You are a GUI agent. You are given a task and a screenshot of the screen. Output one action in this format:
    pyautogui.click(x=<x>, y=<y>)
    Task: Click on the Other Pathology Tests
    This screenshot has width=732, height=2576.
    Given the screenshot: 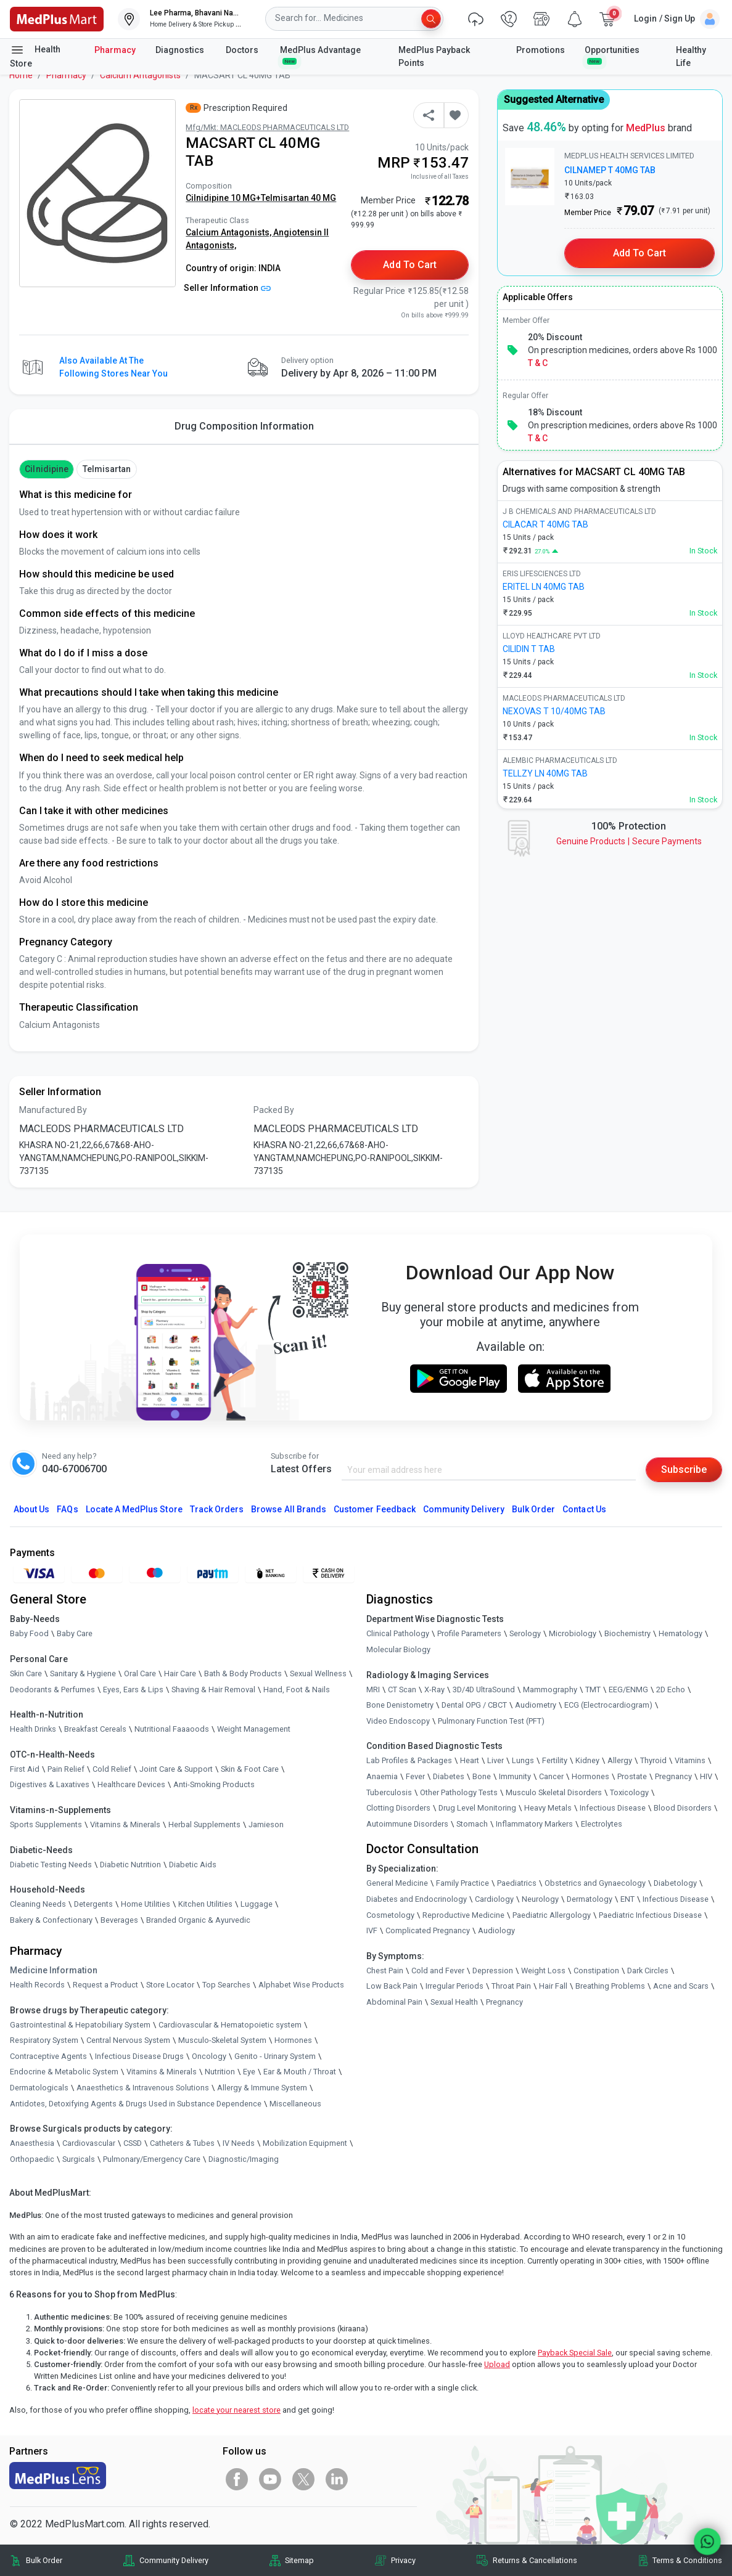 What is the action you would take?
    pyautogui.click(x=459, y=1792)
    